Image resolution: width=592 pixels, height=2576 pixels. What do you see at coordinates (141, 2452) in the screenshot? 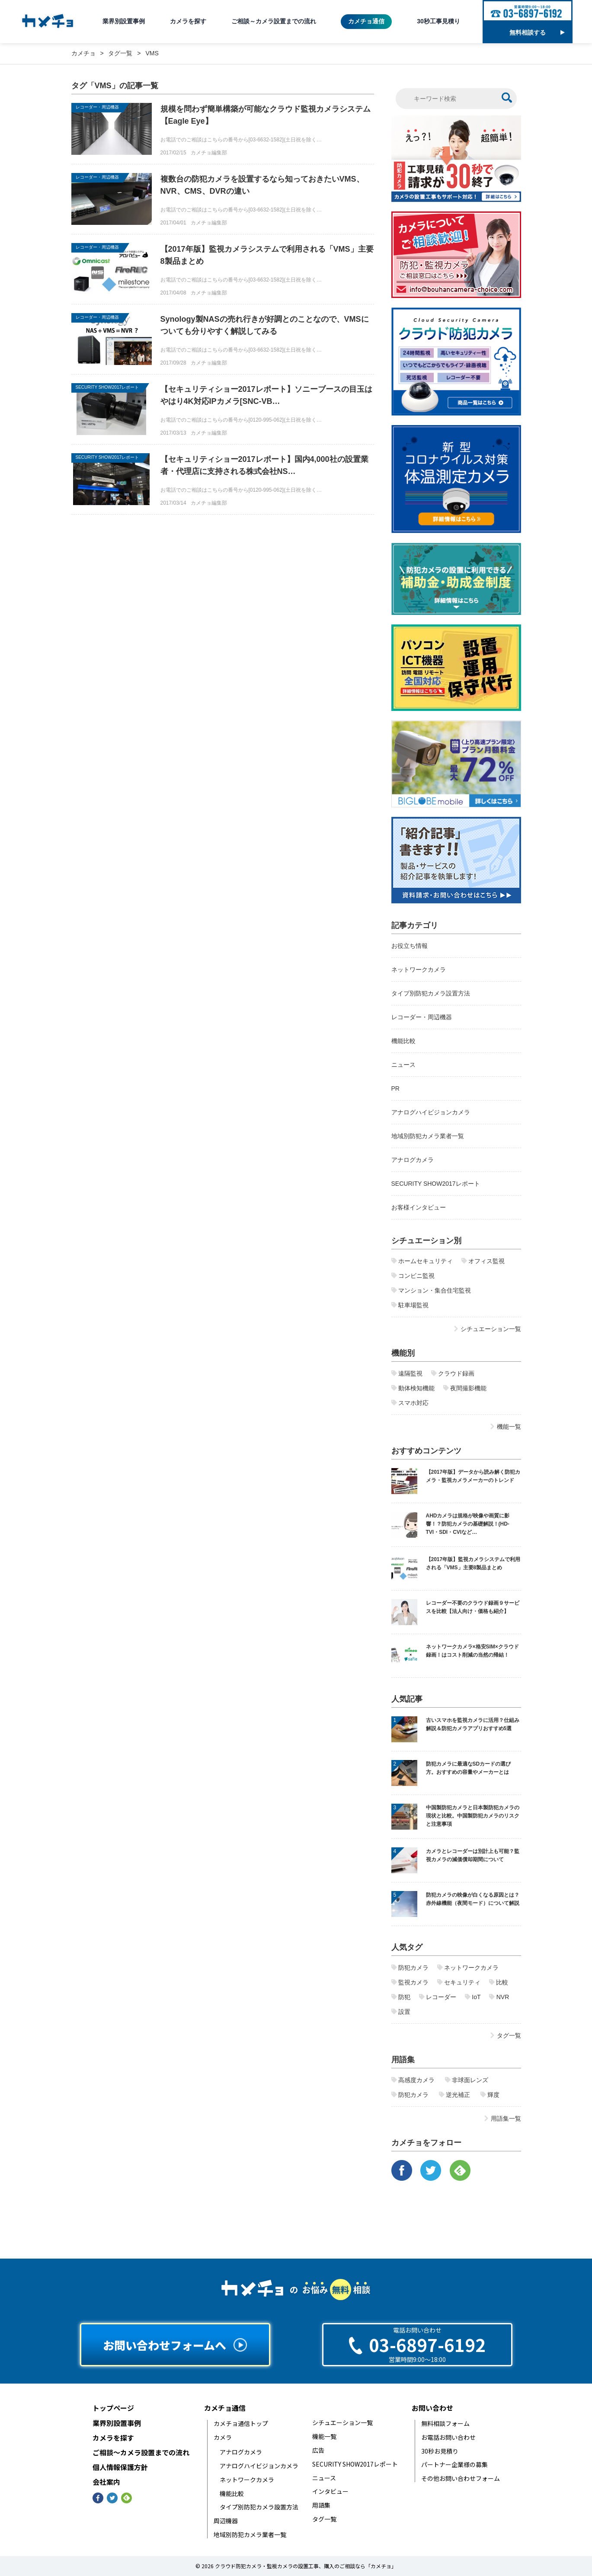
I see `ご相談〜カメラ設置までの流れ` at bounding box center [141, 2452].